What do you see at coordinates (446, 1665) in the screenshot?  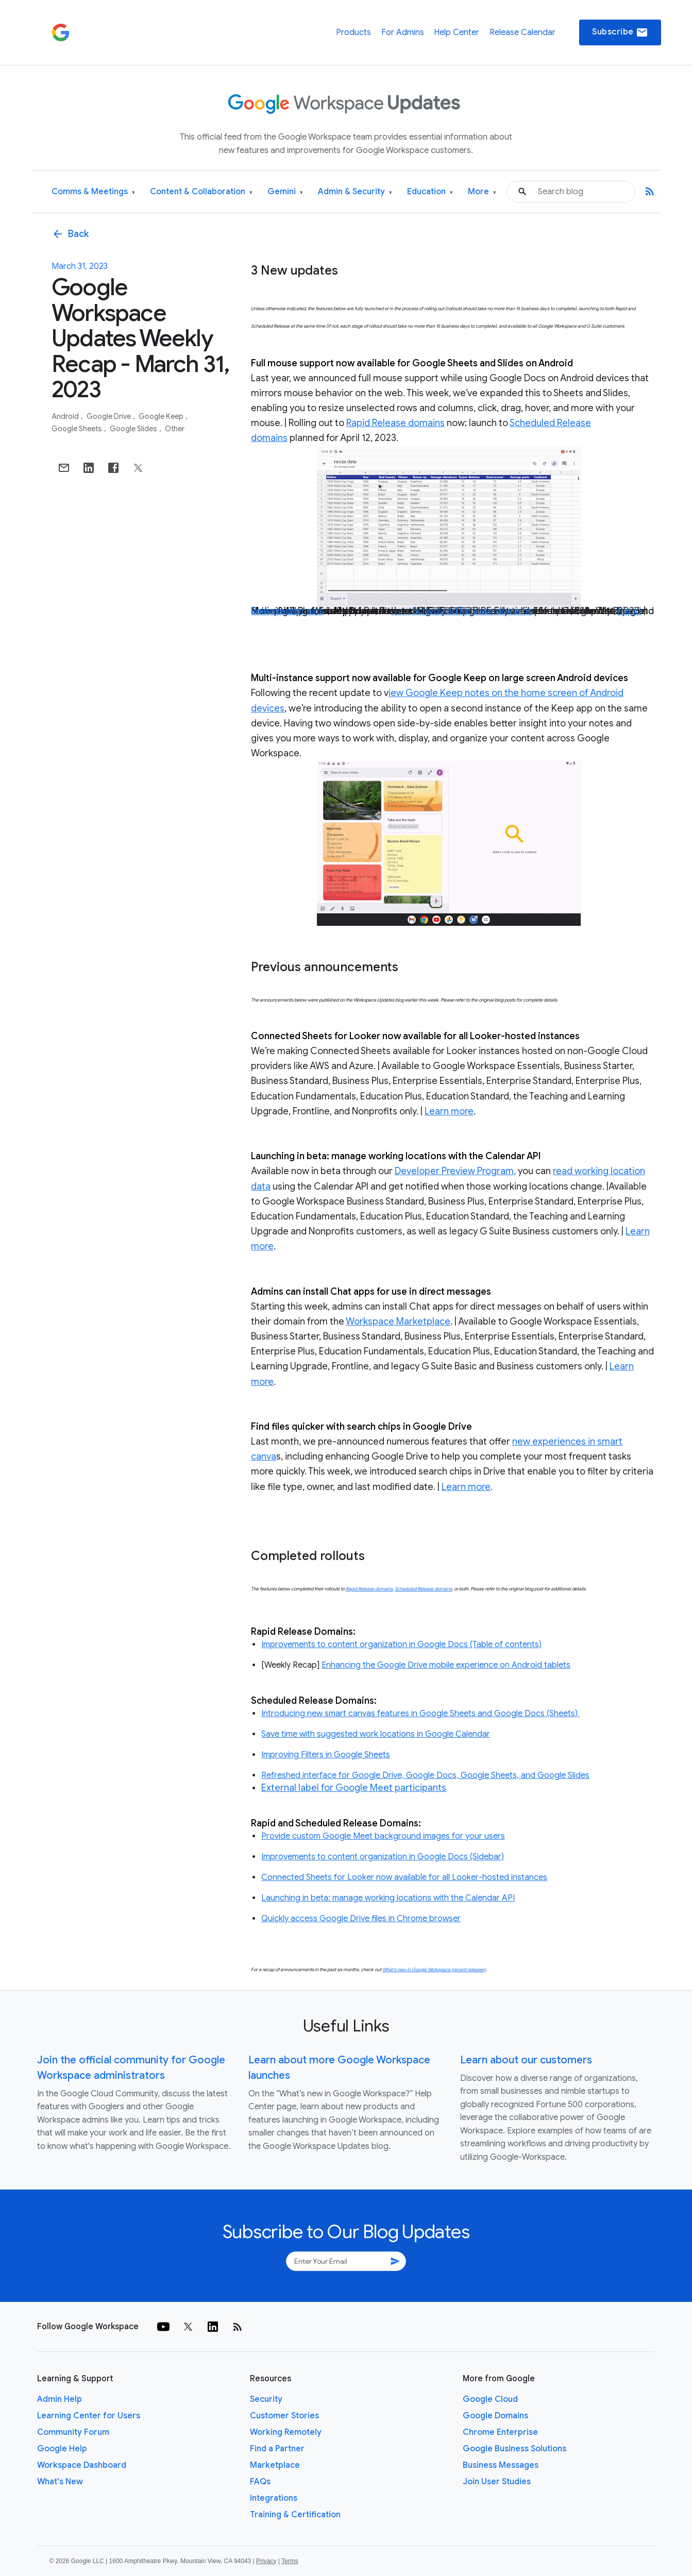 I see `Enhancing the Google Drive mobile experience on Android tablets` at bounding box center [446, 1665].